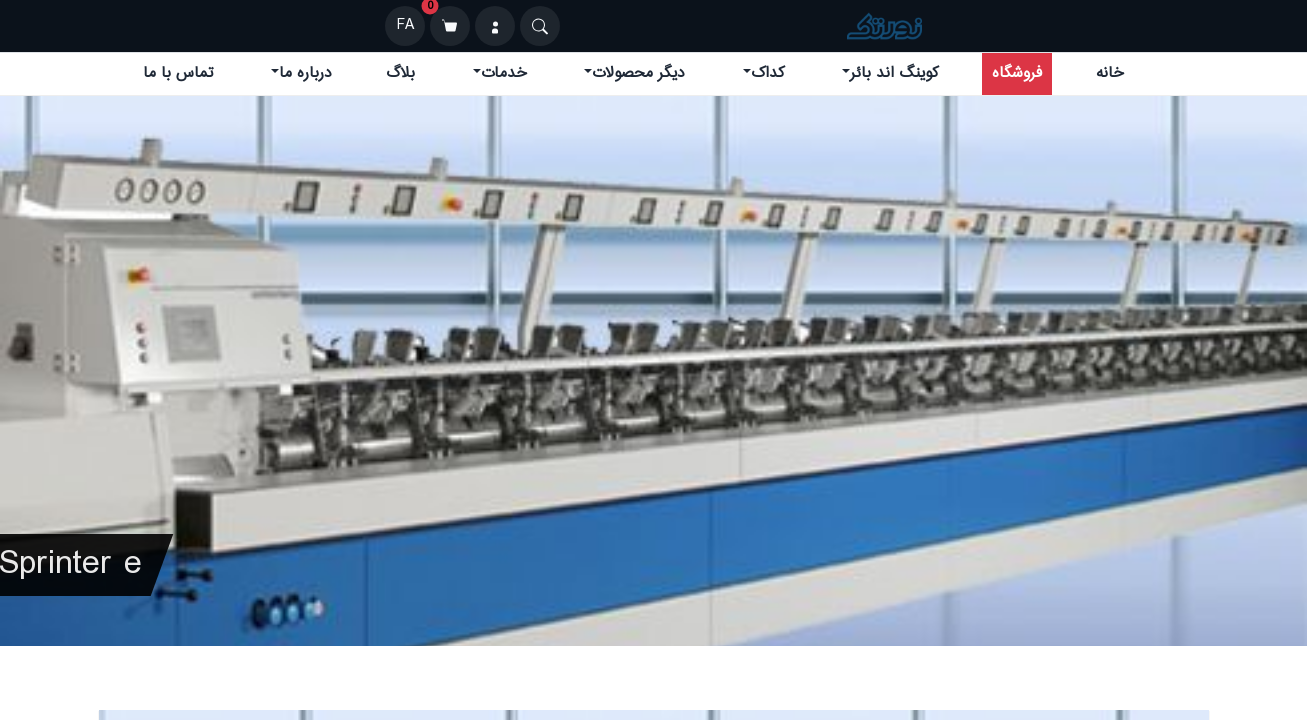 The image size is (1307, 720). I want to click on [سبد خرید], so click(450, 26).